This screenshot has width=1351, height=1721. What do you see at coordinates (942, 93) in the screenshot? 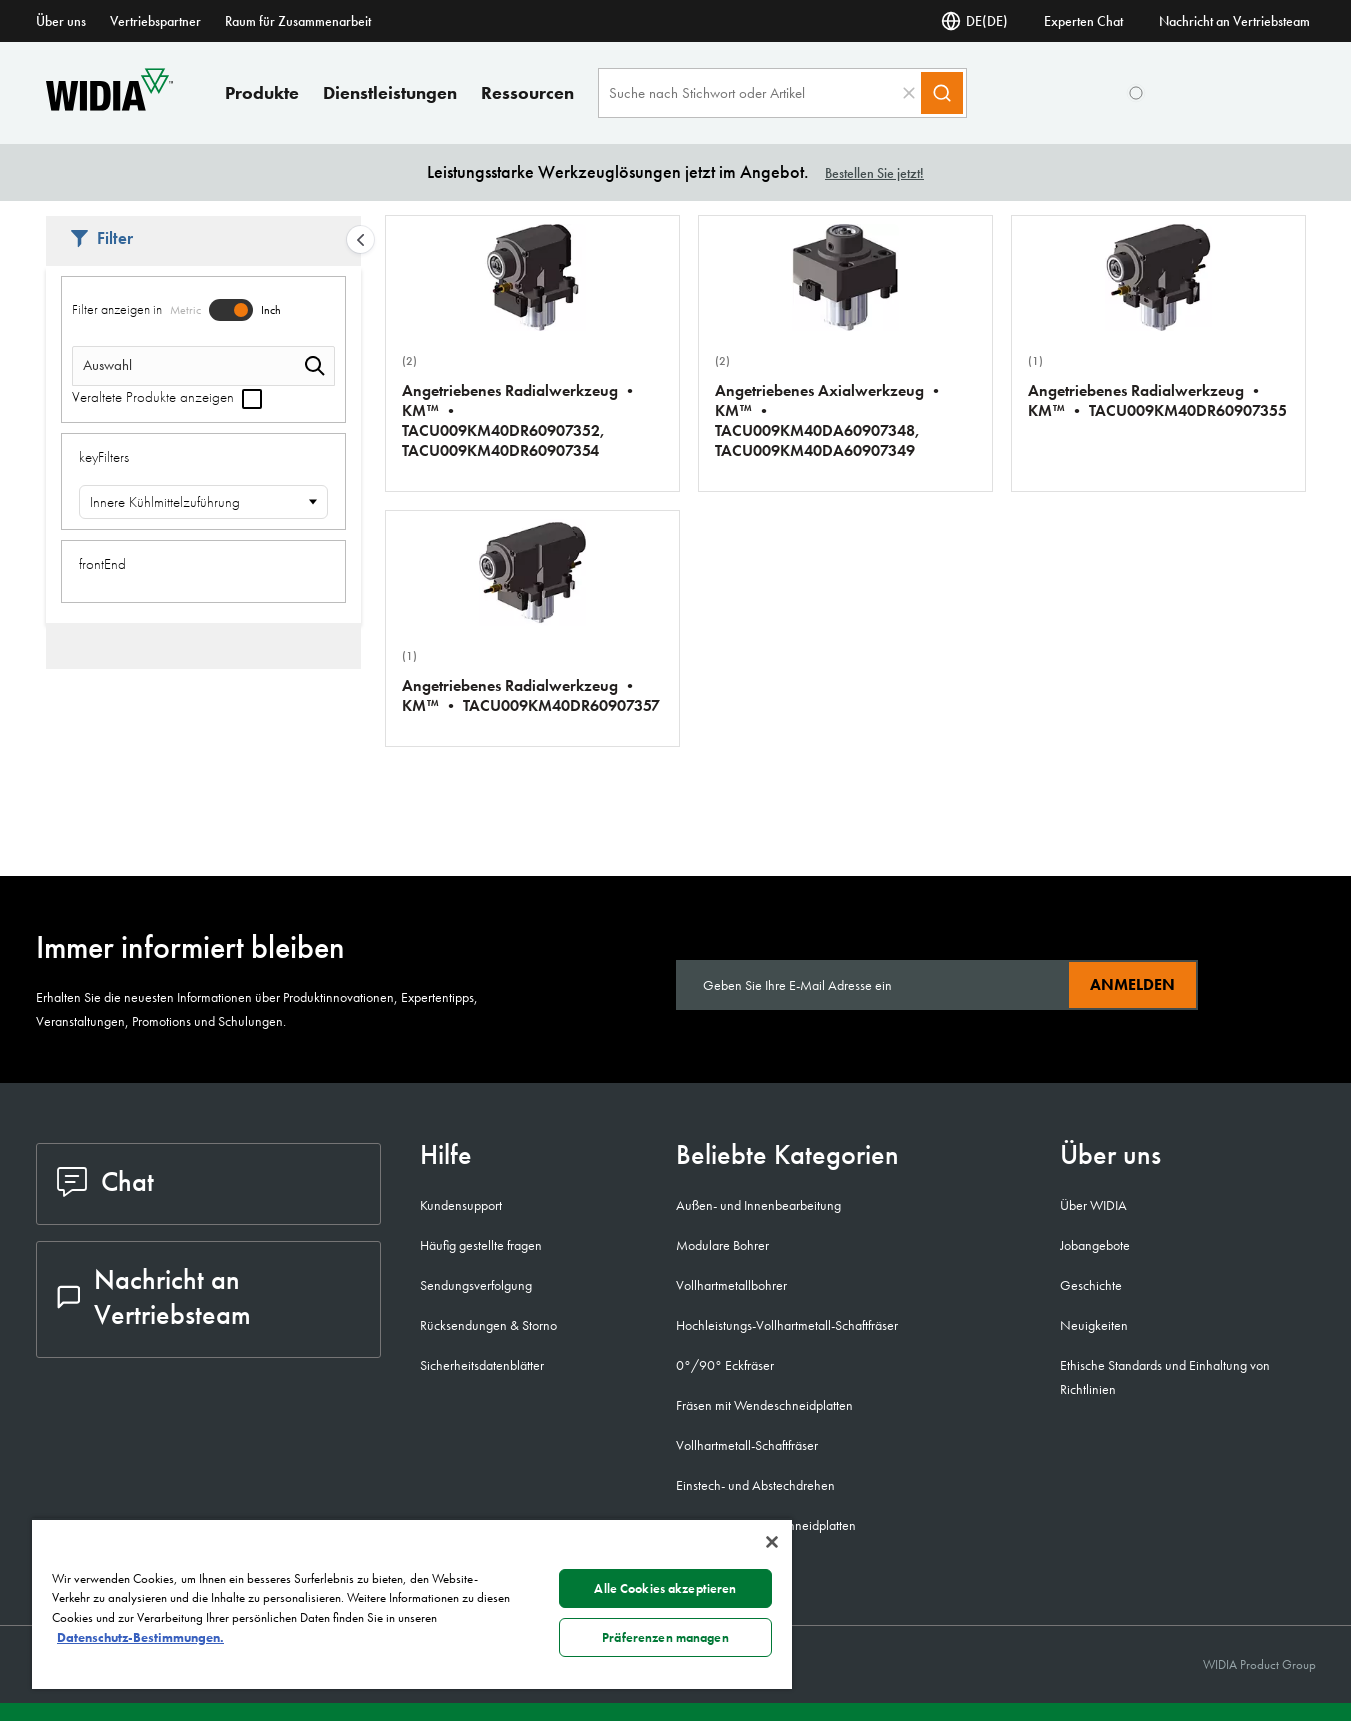
I see `[Search]` at bounding box center [942, 93].